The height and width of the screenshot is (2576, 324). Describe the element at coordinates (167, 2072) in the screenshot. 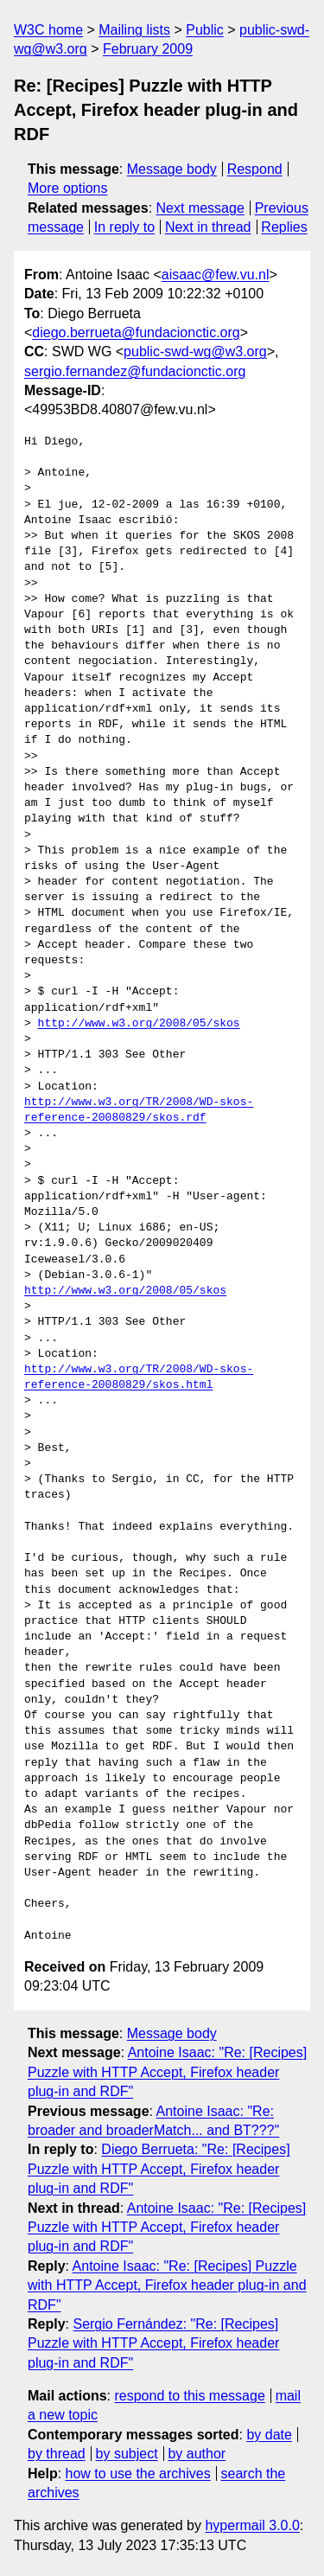

I see `Antoine Isaac: "Re: [Recipes] Puzzle with HTTP Accept, Firefox header plug-in and RDF"` at that location.